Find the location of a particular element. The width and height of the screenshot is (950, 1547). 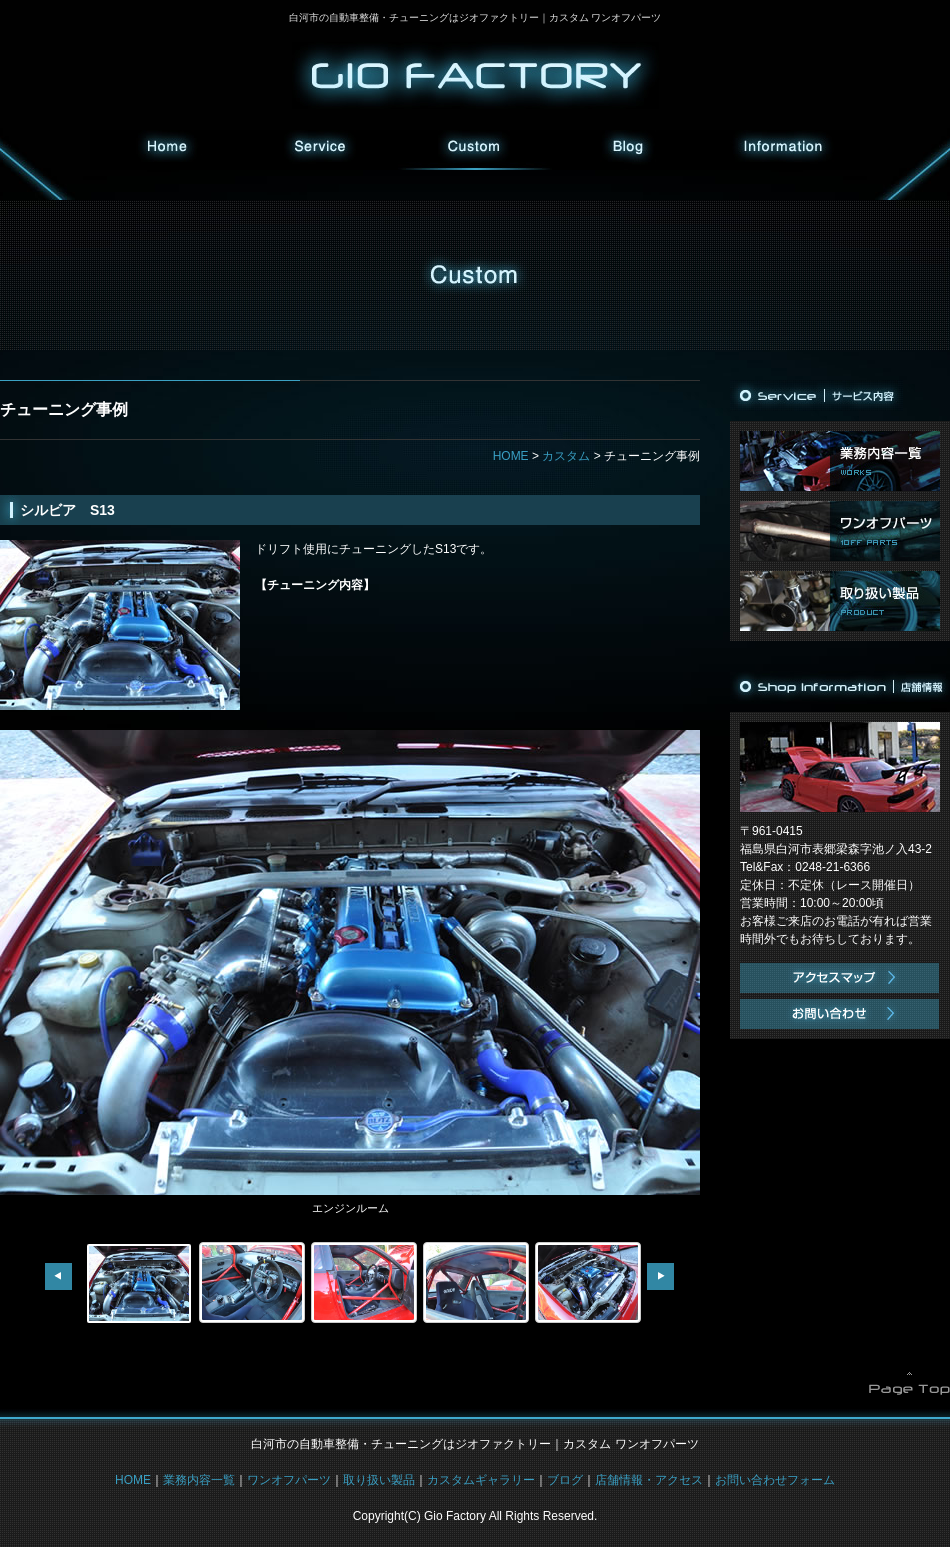

お問い合わせ is located at coordinates (840, 1014).